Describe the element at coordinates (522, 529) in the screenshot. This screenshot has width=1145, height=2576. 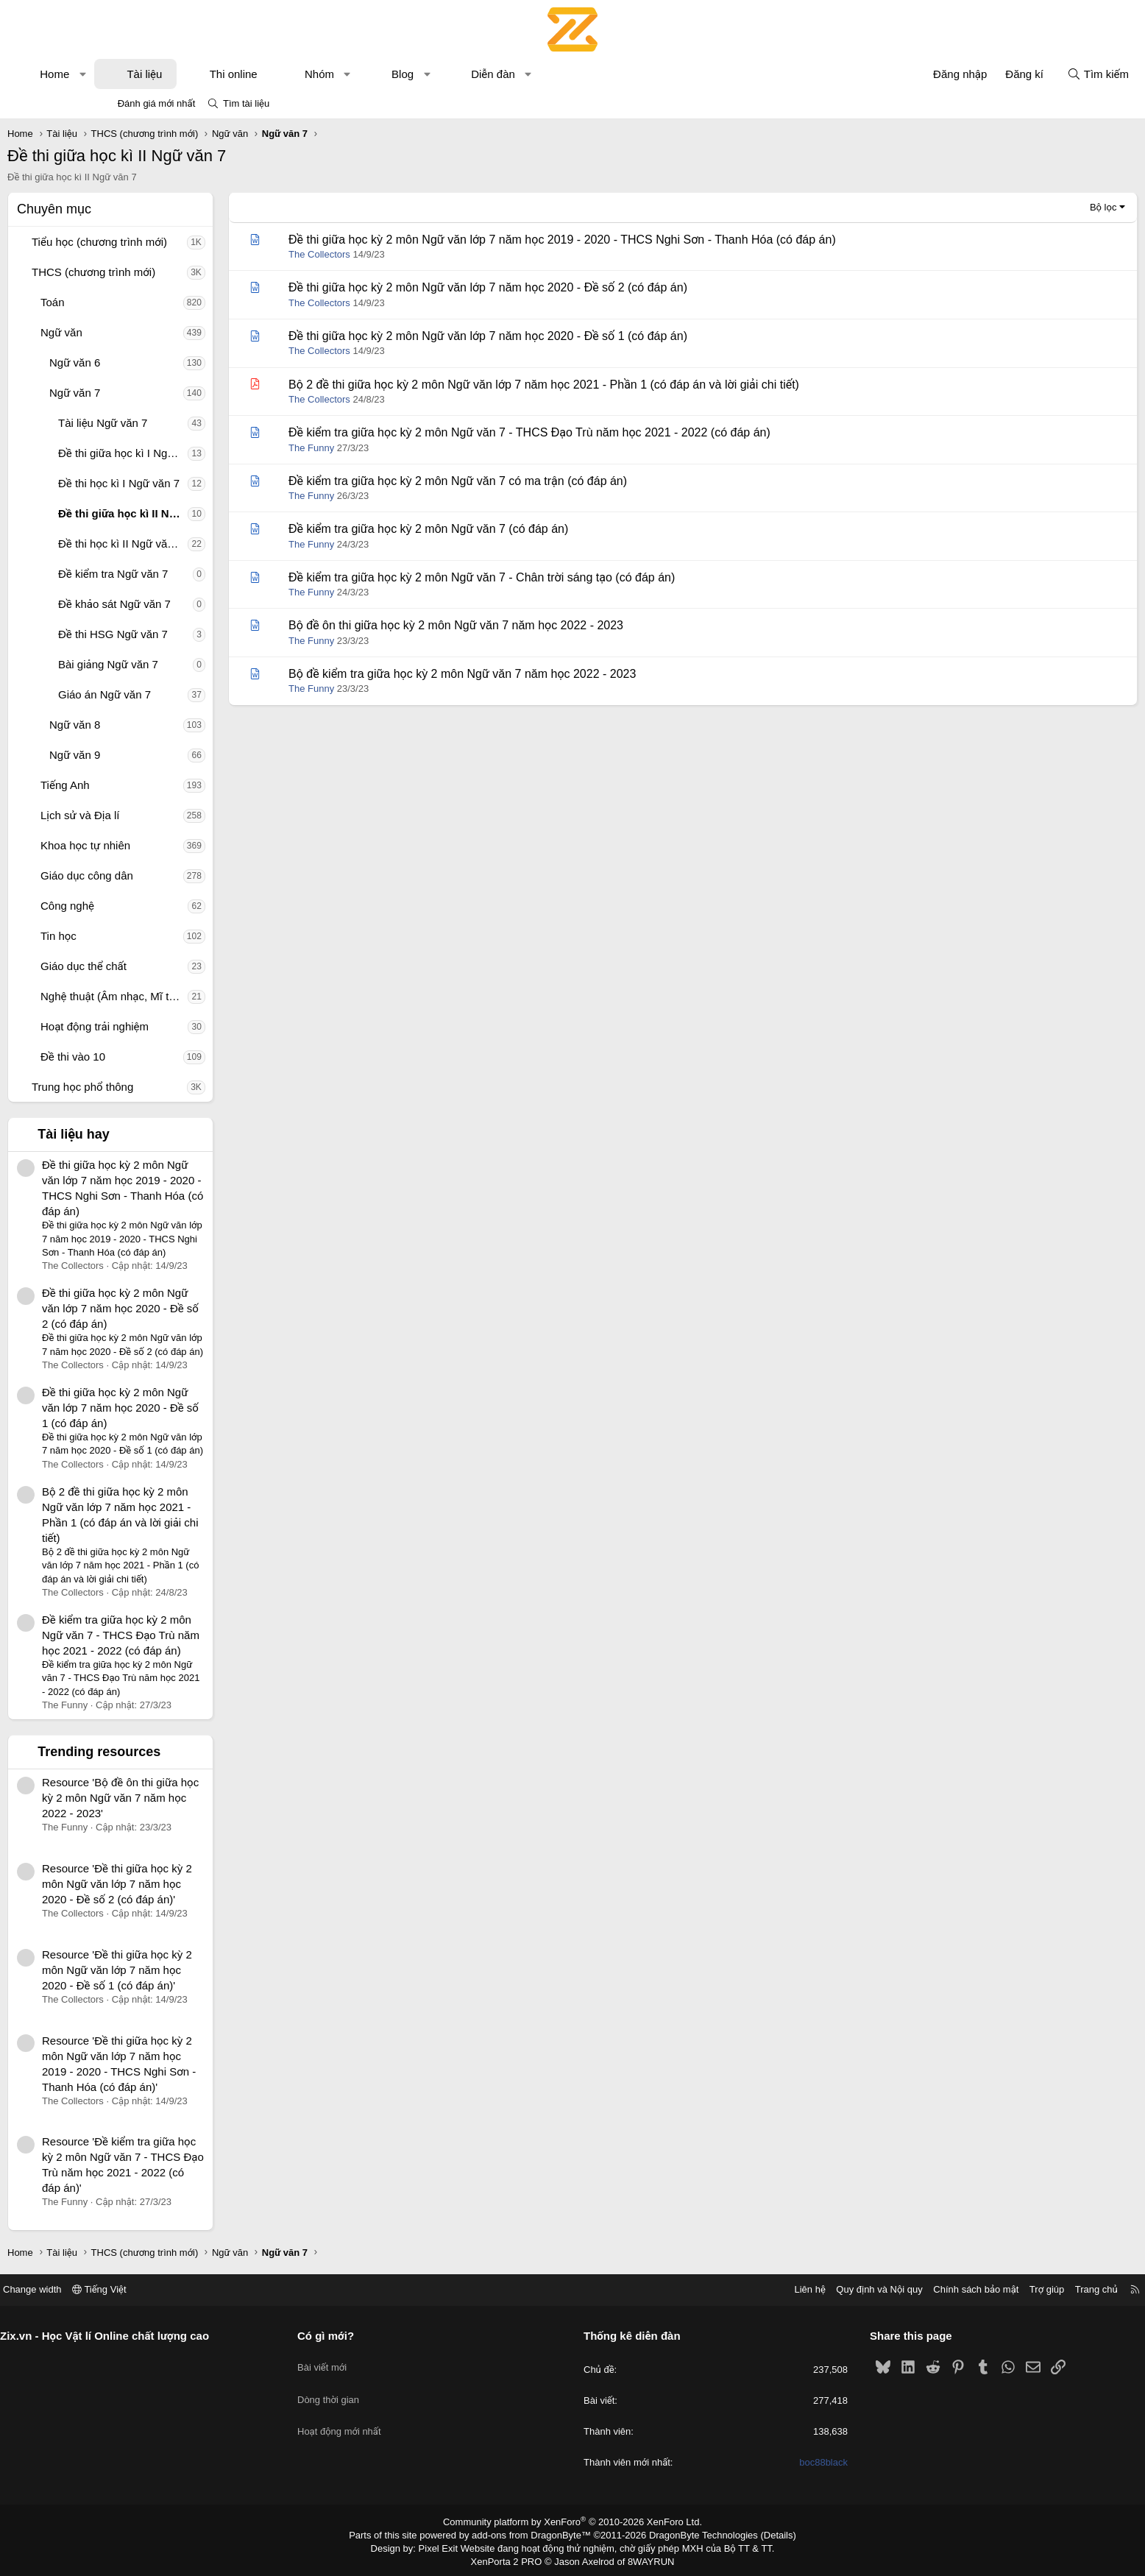
I see `Đề kiểm tra giữa học kỳ 2 môn Ngữ văn 7 (có đáp án)` at that location.